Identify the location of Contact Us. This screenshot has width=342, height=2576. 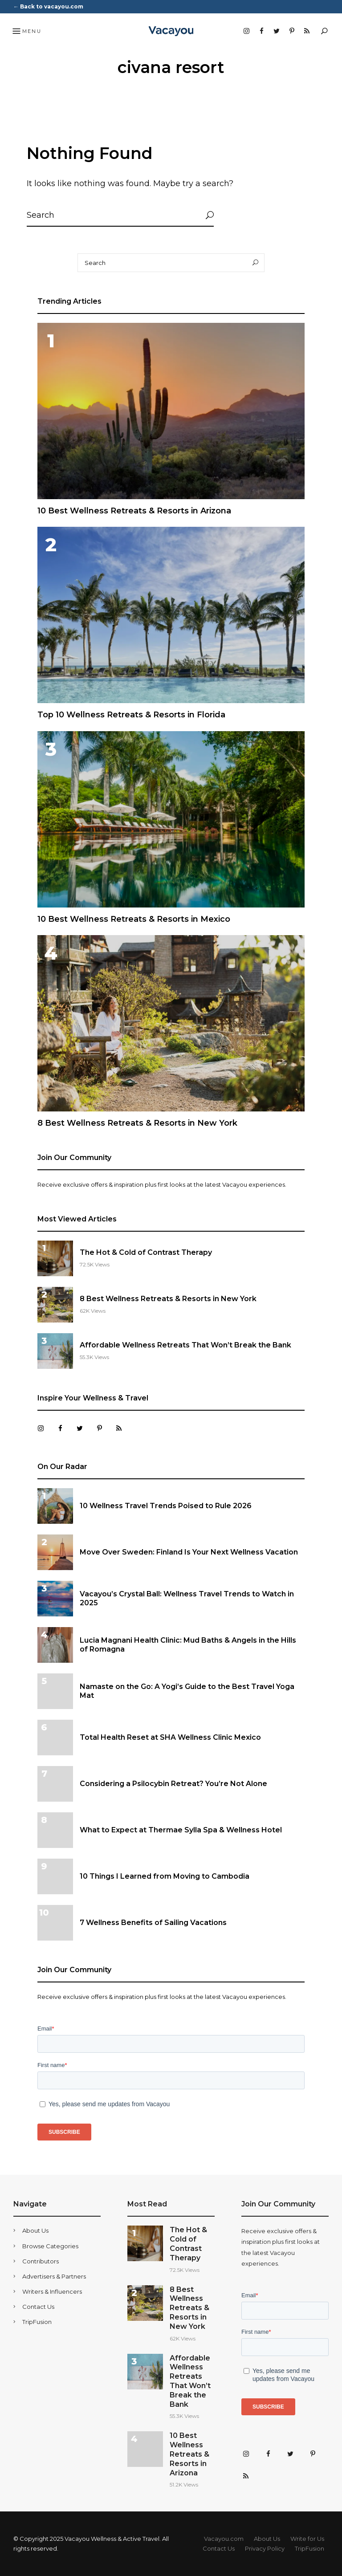
(38, 2306).